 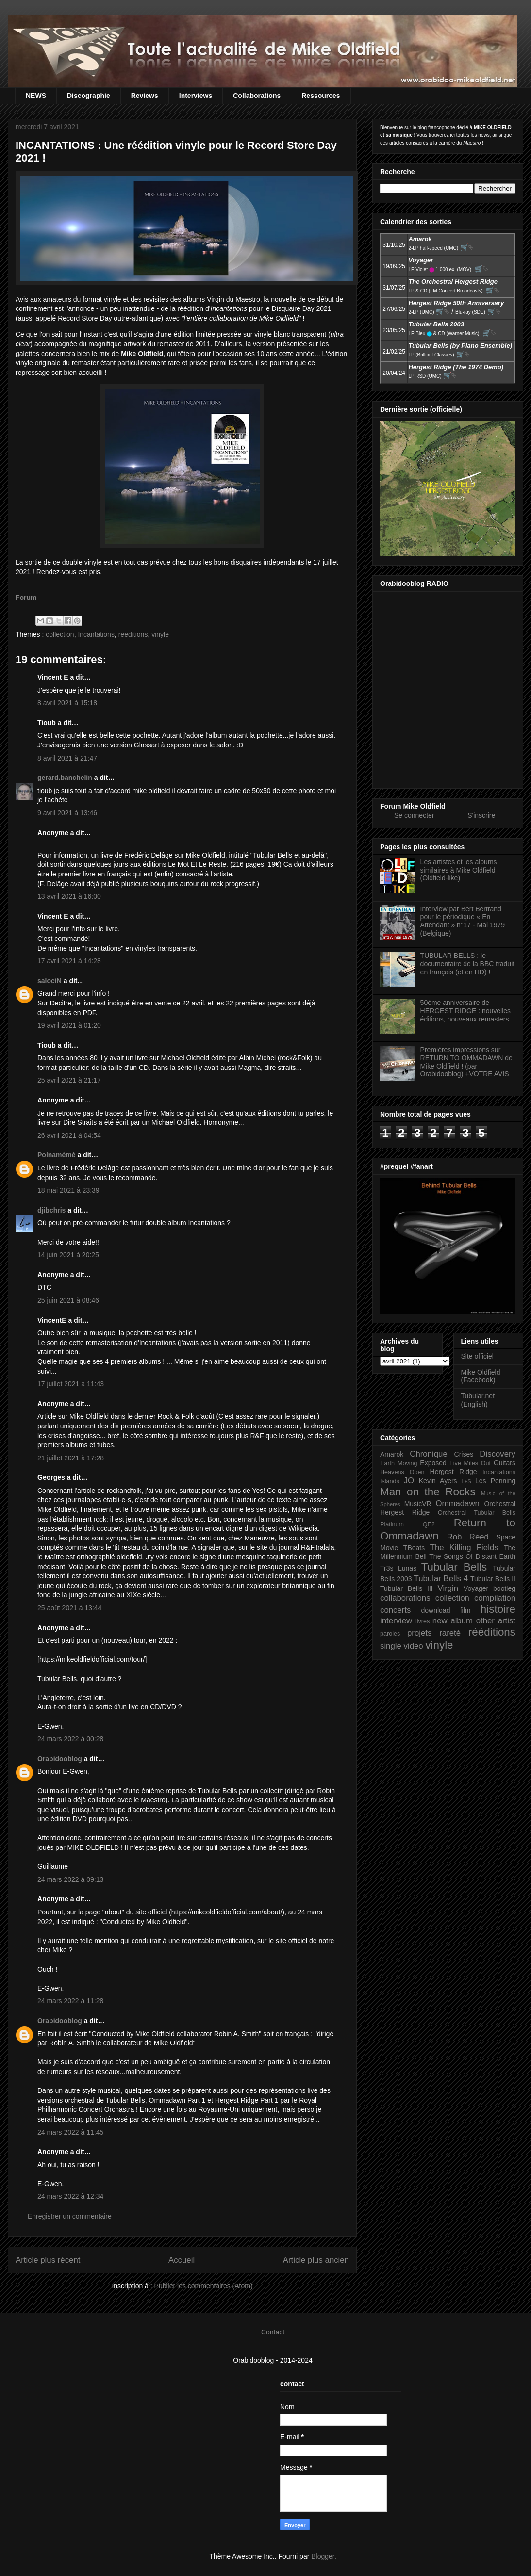 I want to click on Earth Moving, so click(x=398, y=1463).